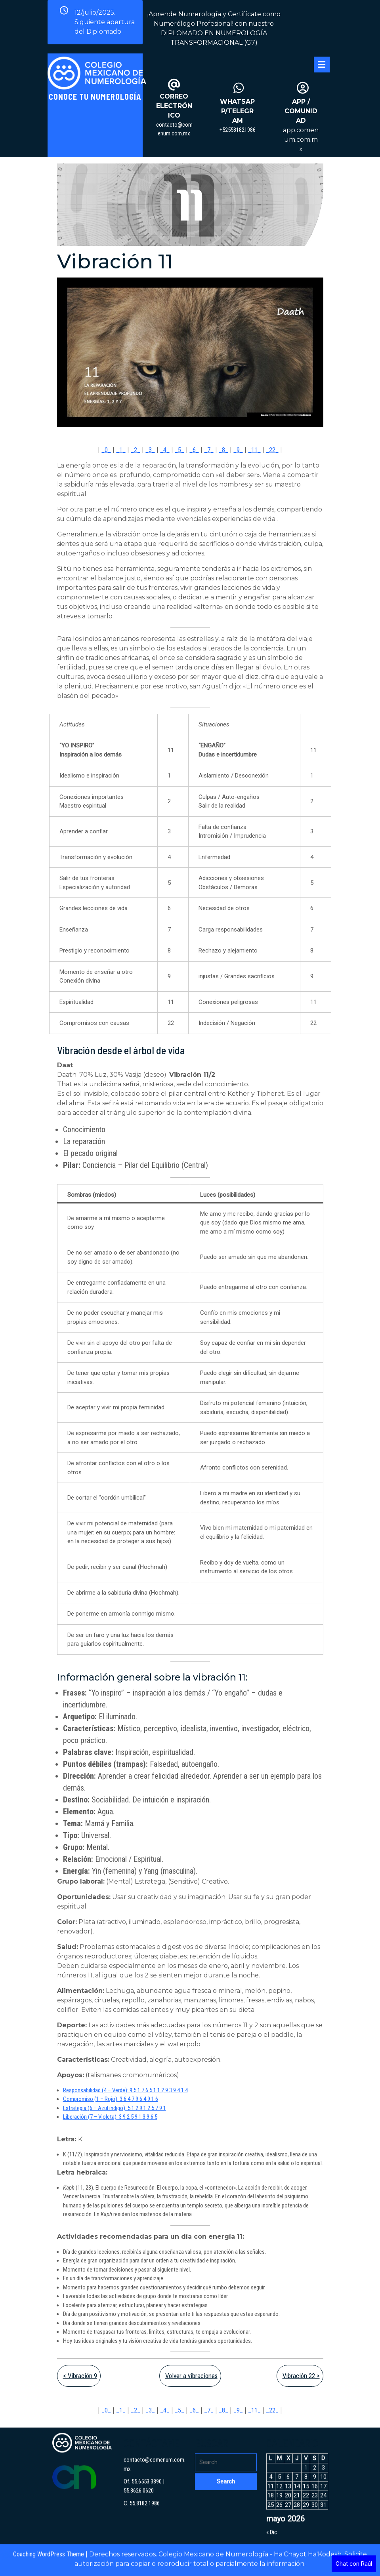 The width and height of the screenshot is (380, 2576). What do you see at coordinates (191, 2376) in the screenshot?
I see `Volver a vibraciones` at bounding box center [191, 2376].